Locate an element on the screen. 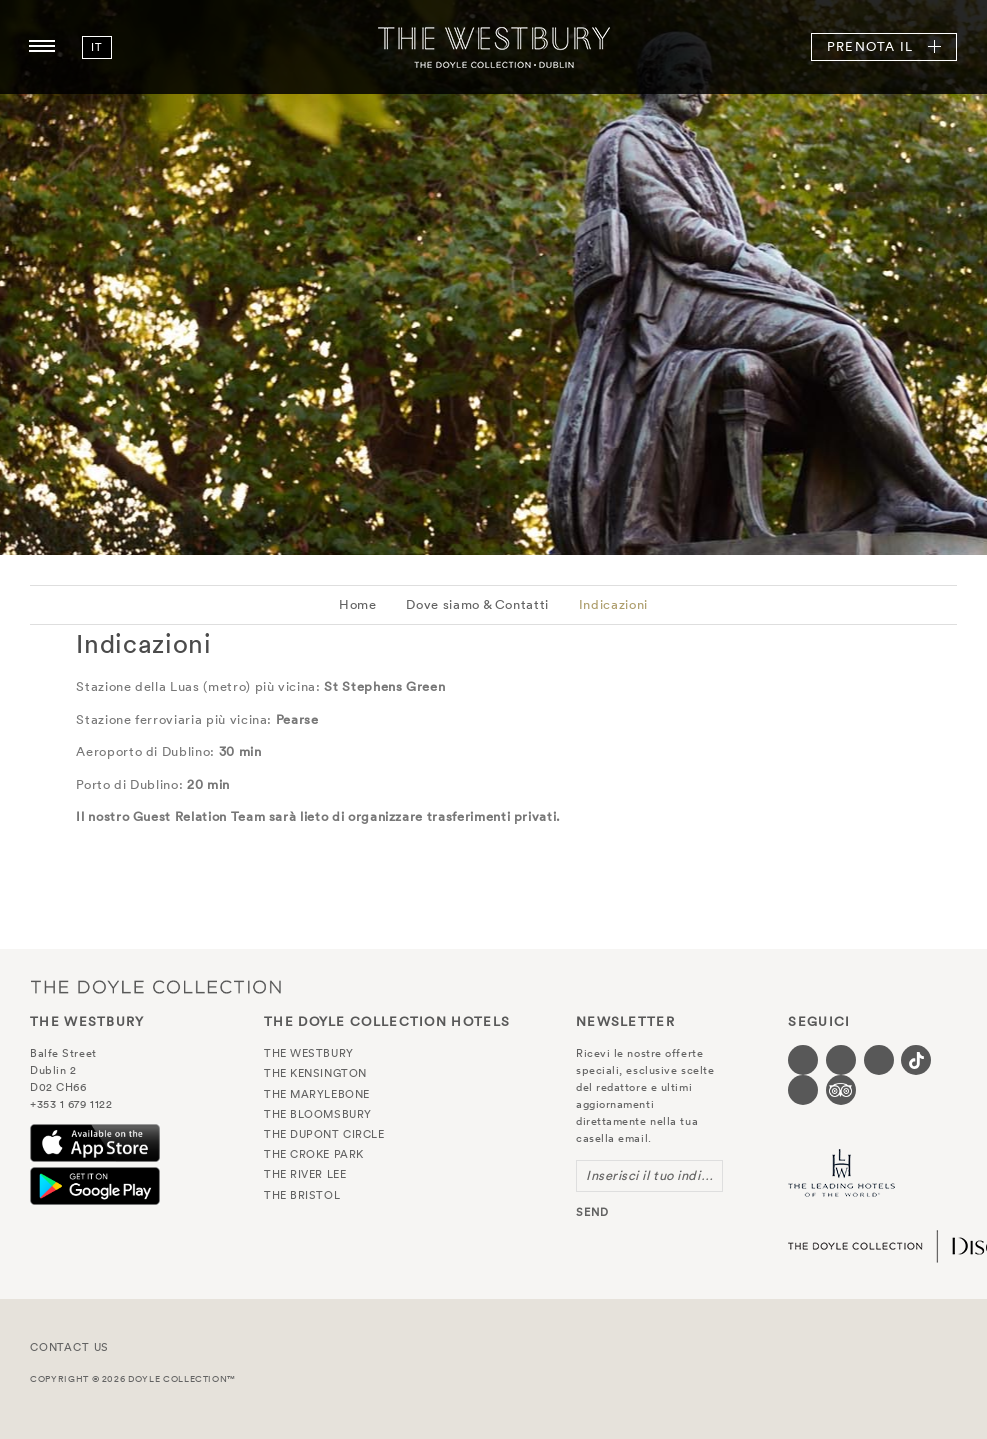 The image size is (987, 1439). D02 CH66 is located at coordinates (58, 1087).